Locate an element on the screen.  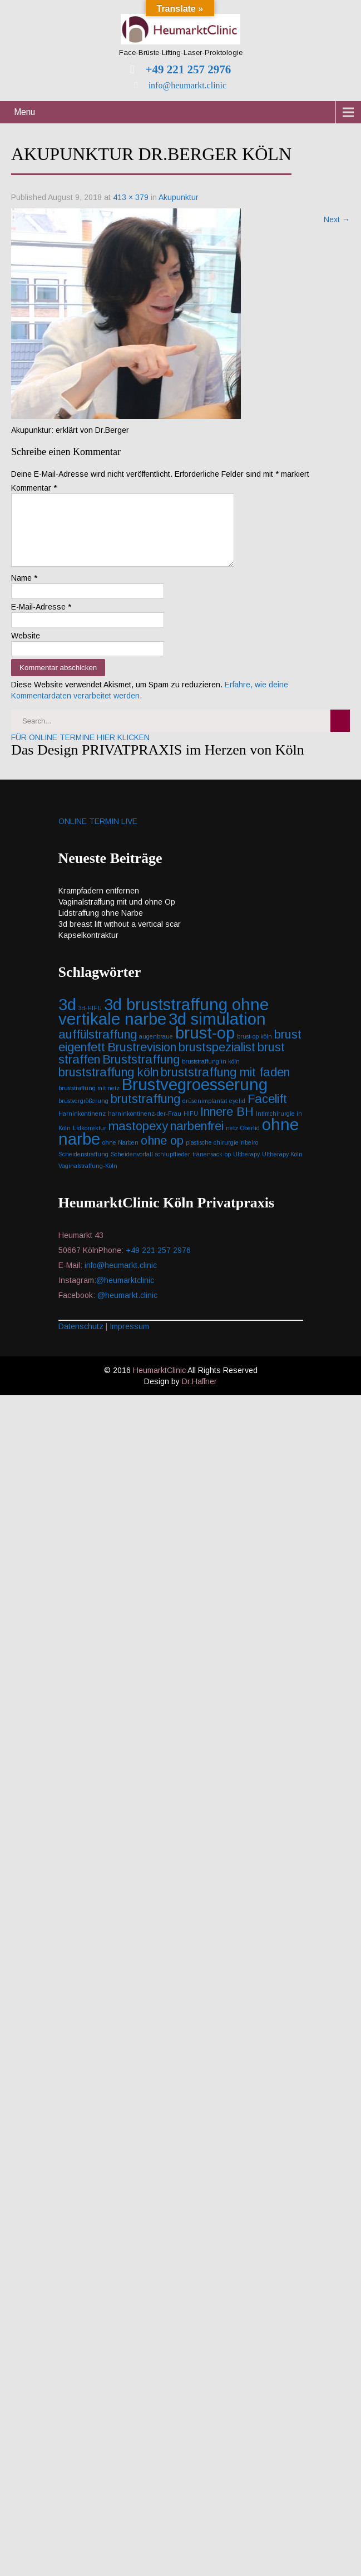
plastische chirurgie [plastische chirurgie (1 Eintrag)] is located at coordinates (212, 1155).